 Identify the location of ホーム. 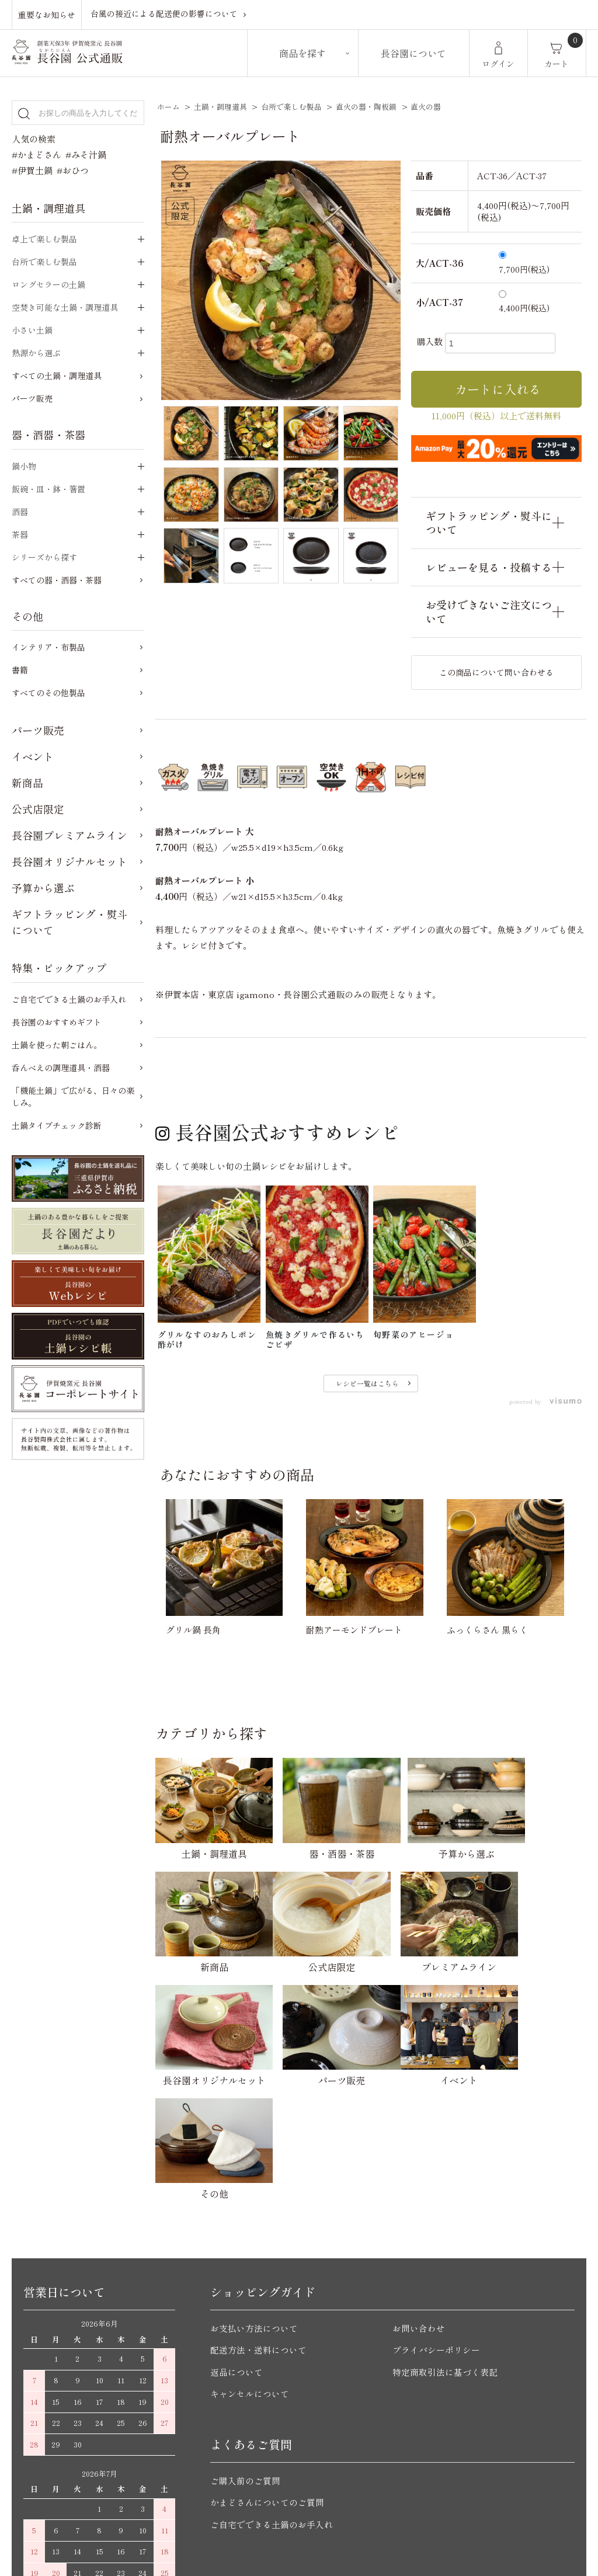
(168, 106).